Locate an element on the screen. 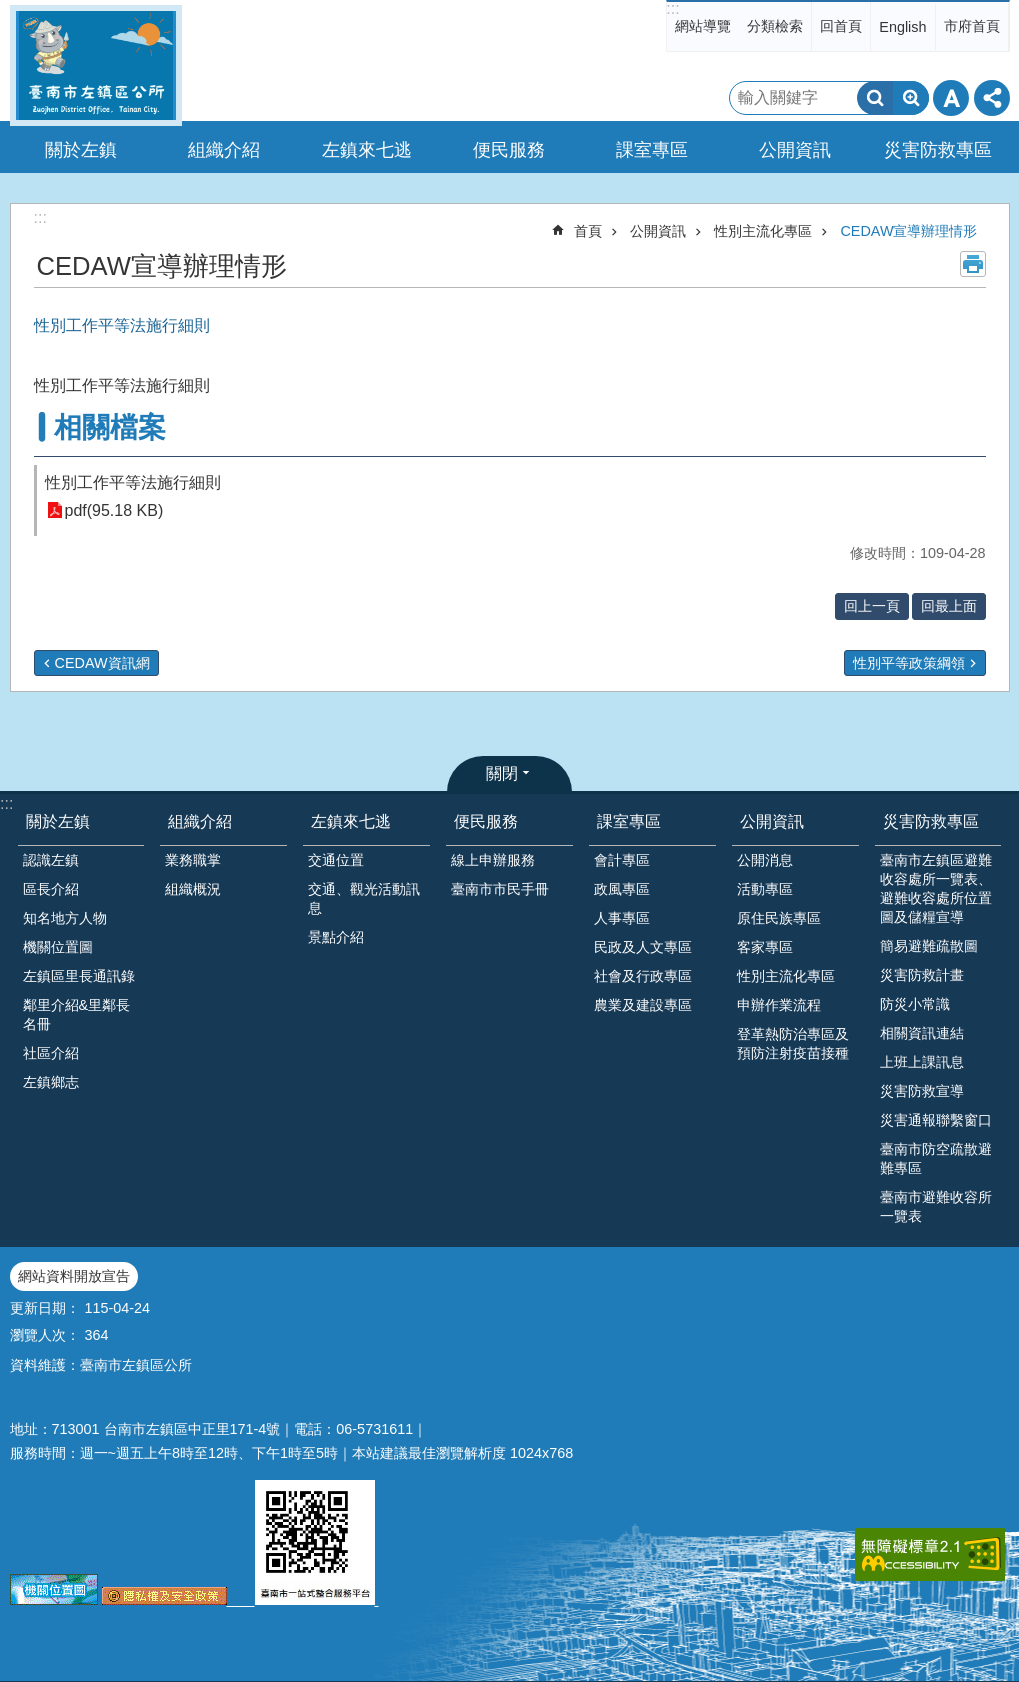  性別工作平等法施行細則 is located at coordinates (133, 482).